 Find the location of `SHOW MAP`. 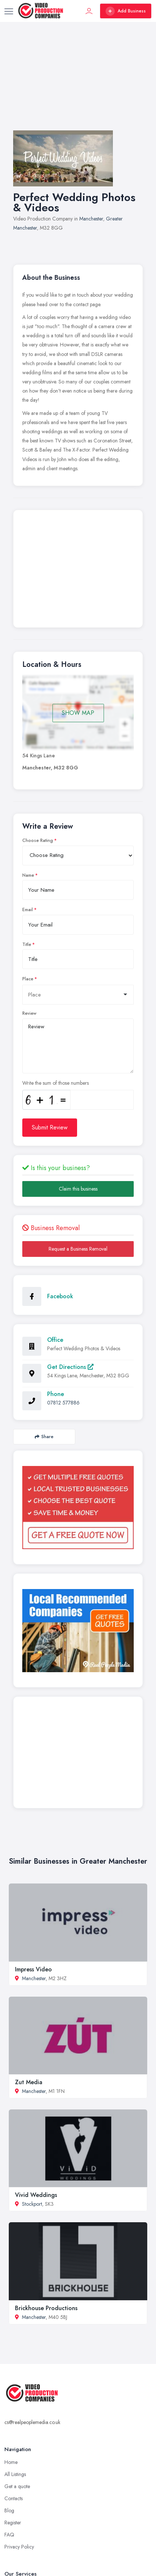

SHOW MAP is located at coordinates (78, 713).